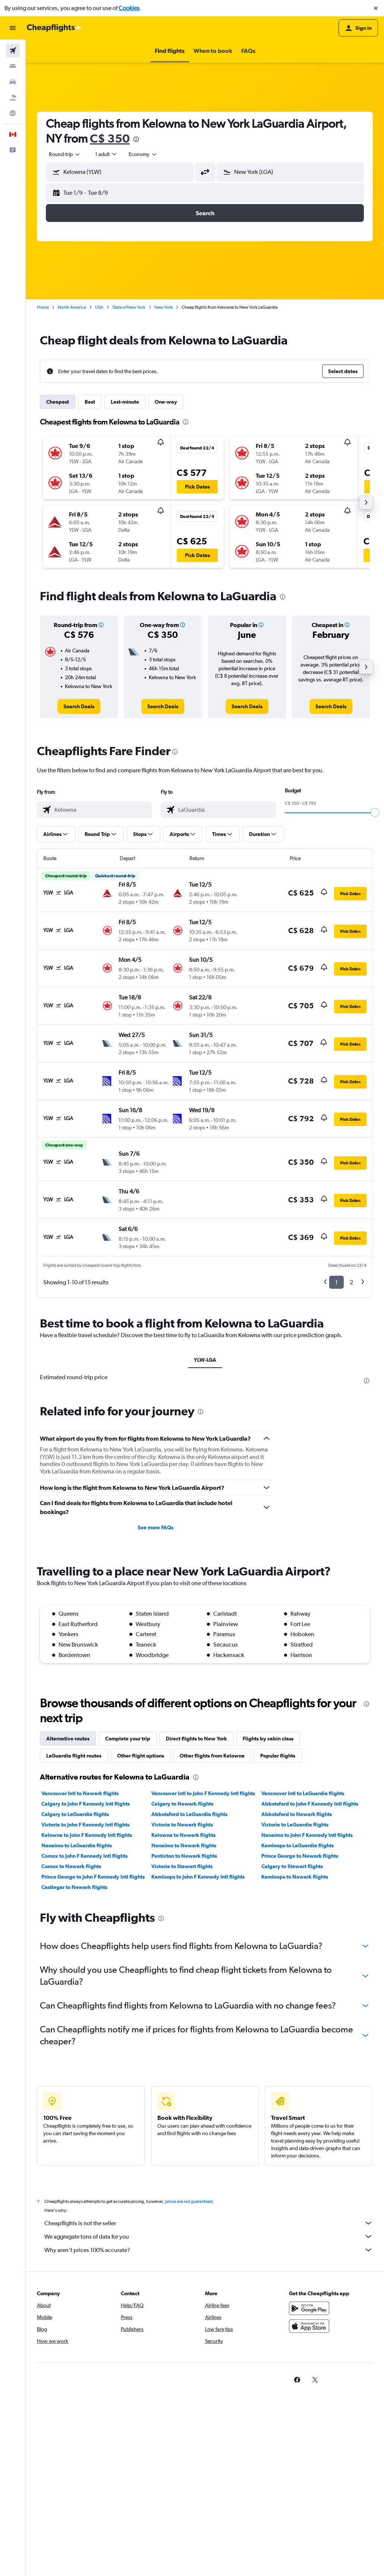 Image resolution: width=384 pixels, height=2576 pixels. What do you see at coordinates (71, 1866) in the screenshot?
I see `Comox to Newark flights` at bounding box center [71, 1866].